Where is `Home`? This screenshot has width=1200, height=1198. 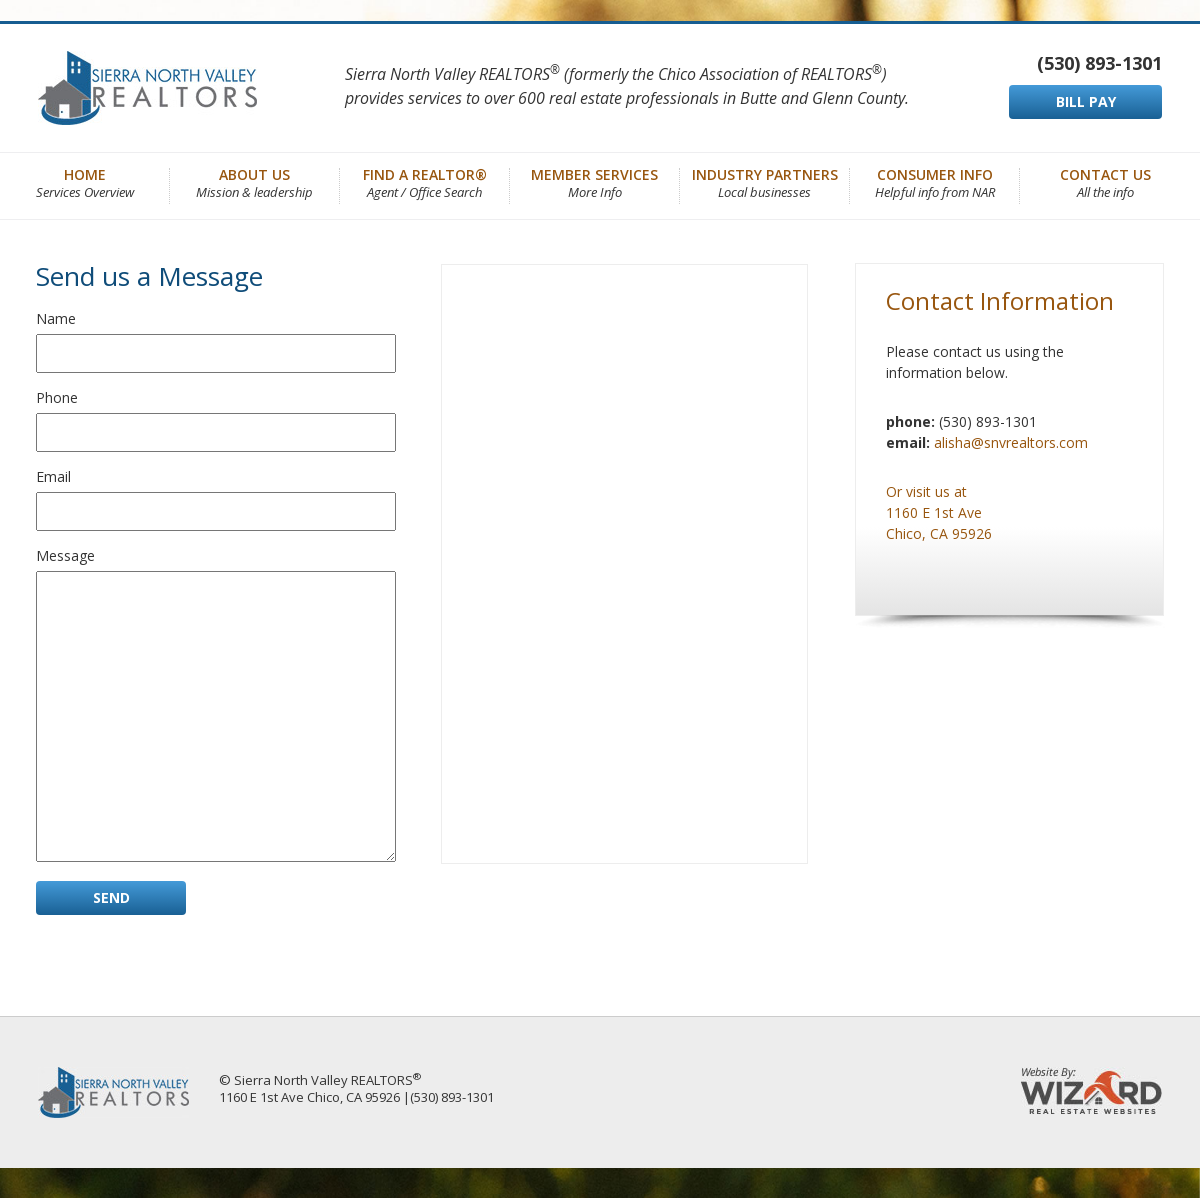
Home is located at coordinates (85, 182).